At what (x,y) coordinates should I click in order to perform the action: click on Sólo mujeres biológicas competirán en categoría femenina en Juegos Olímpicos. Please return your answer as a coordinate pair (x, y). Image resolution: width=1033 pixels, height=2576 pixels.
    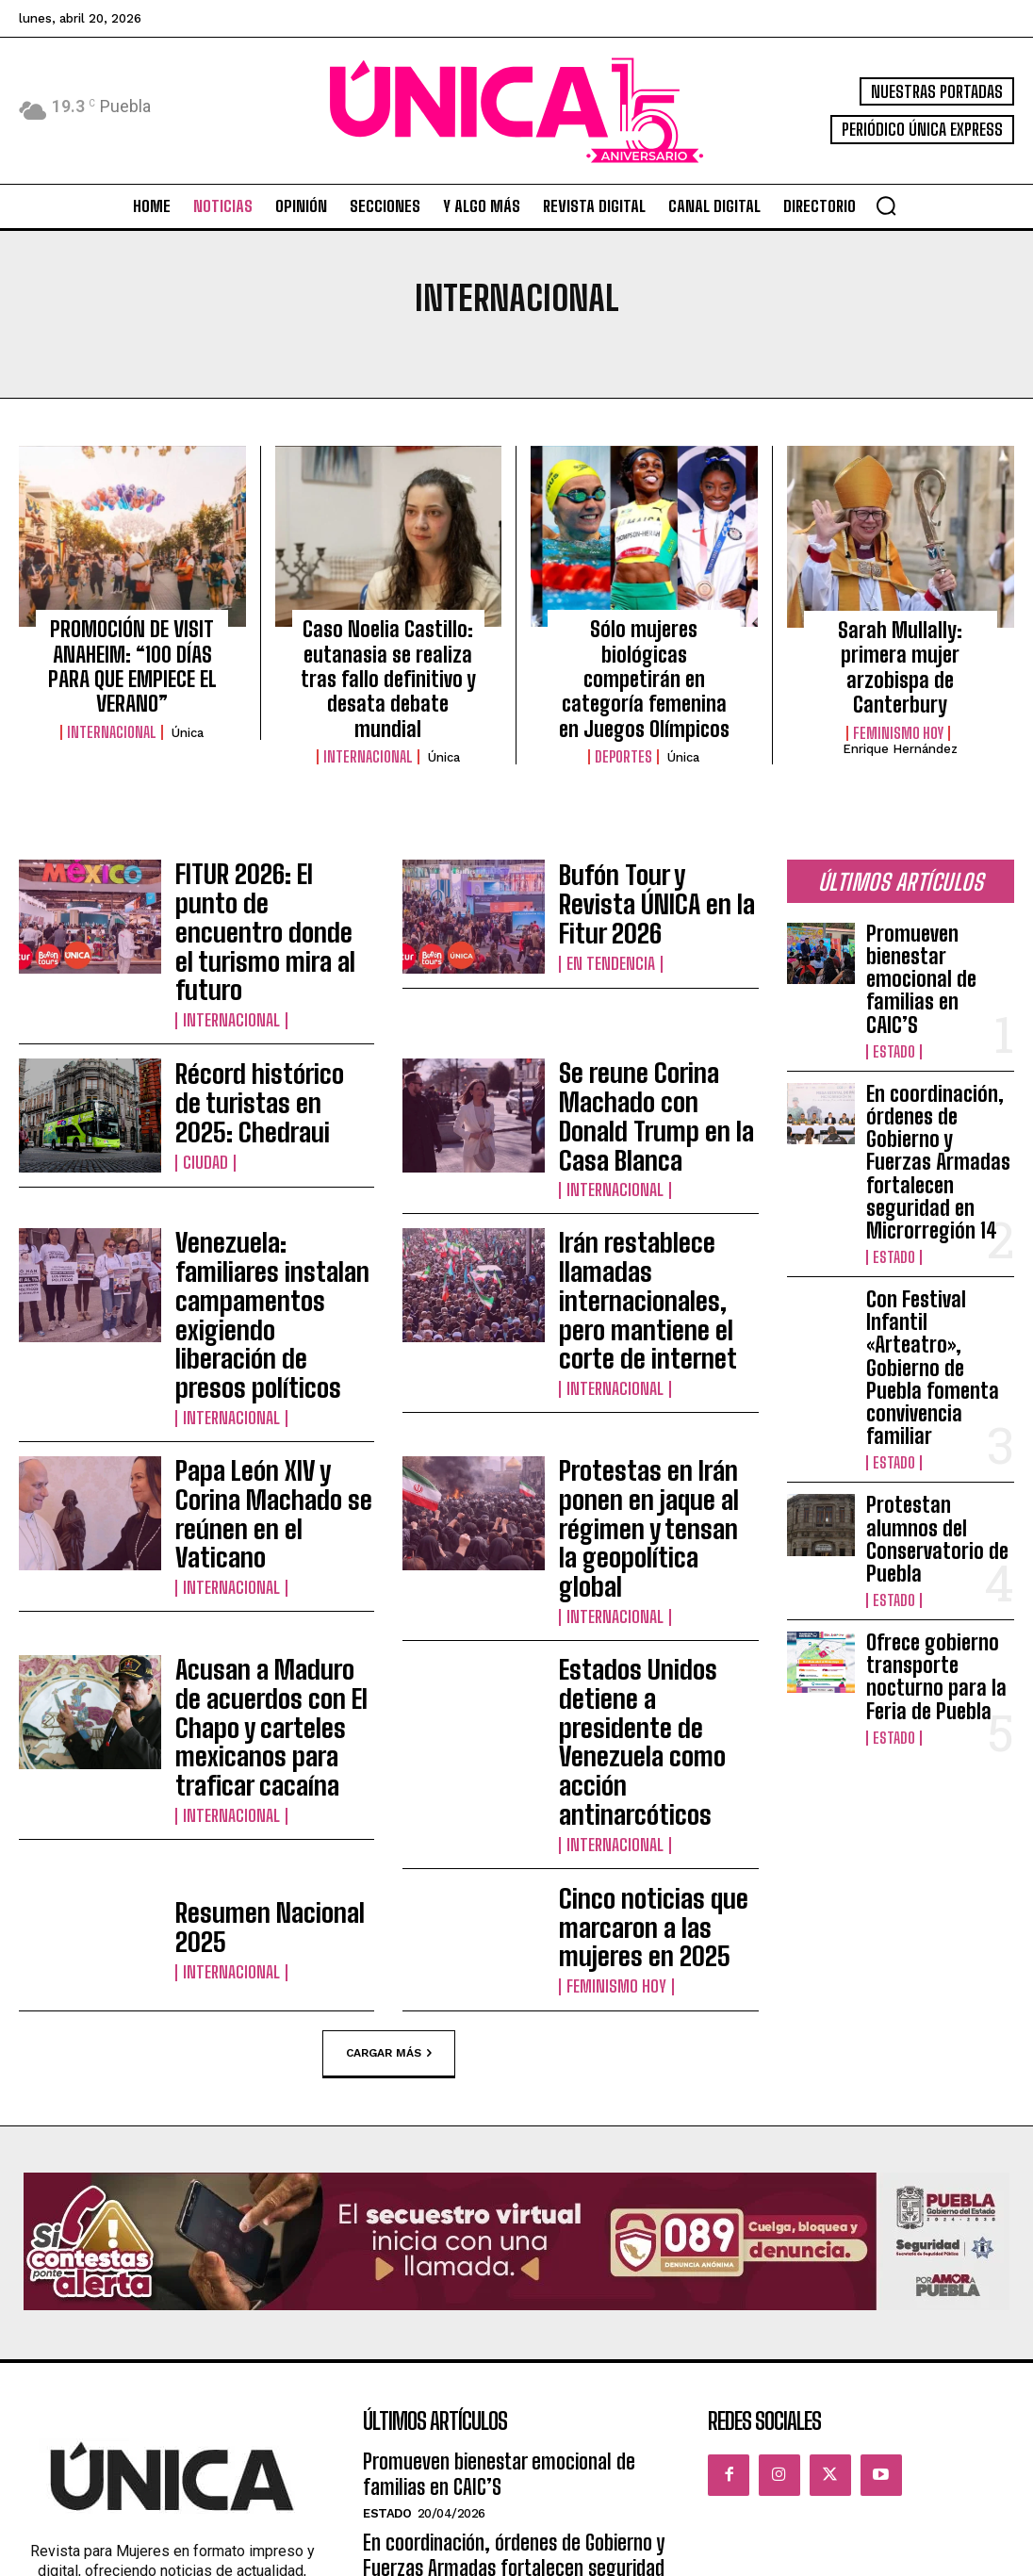
    Looking at the image, I should click on (644, 657).